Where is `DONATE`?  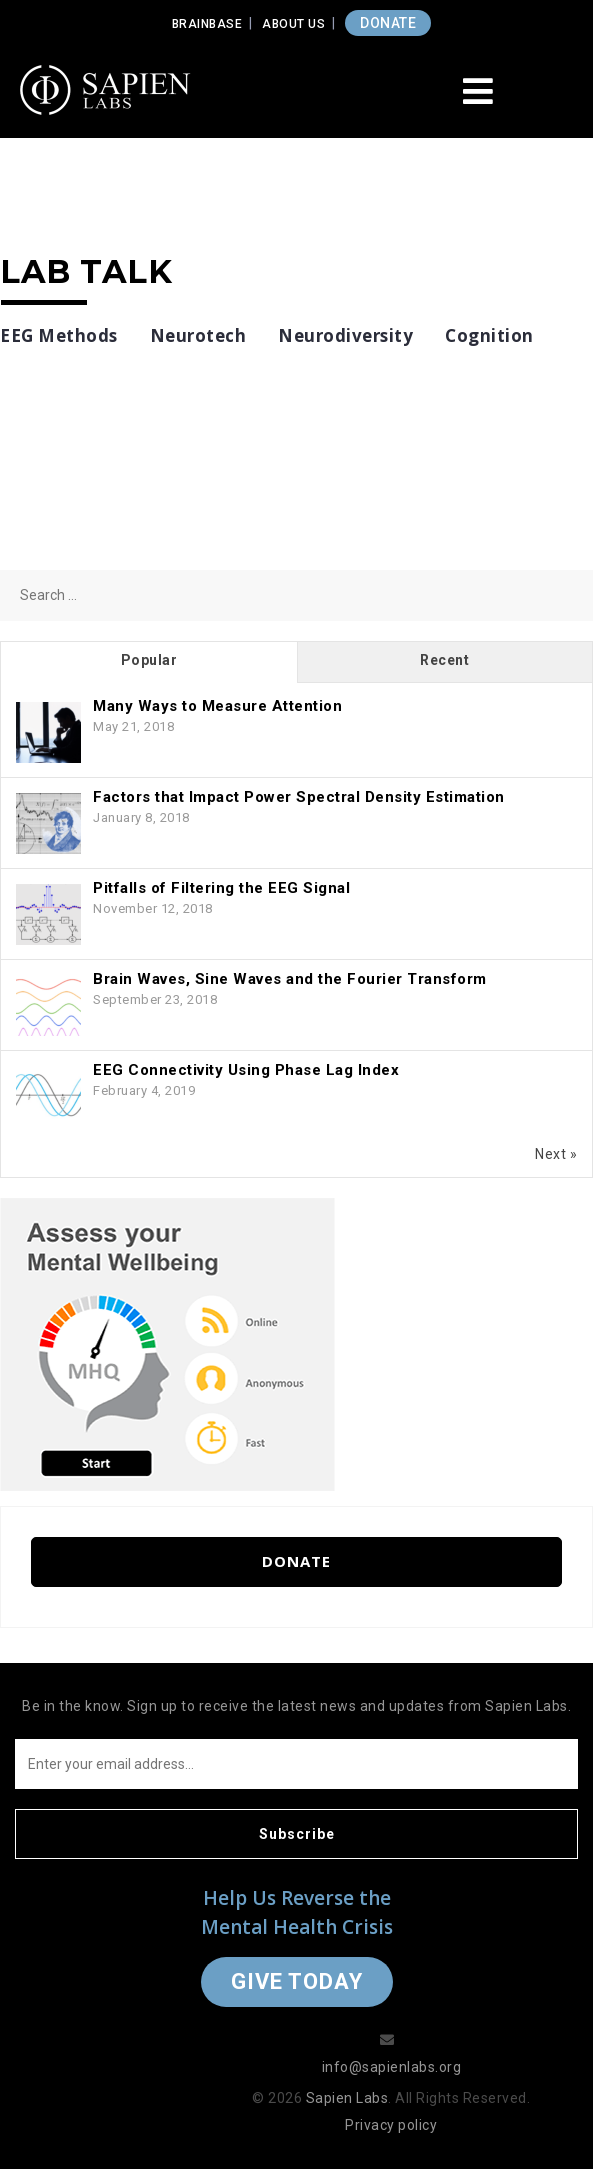
DONATE is located at coordinates (388, 23).